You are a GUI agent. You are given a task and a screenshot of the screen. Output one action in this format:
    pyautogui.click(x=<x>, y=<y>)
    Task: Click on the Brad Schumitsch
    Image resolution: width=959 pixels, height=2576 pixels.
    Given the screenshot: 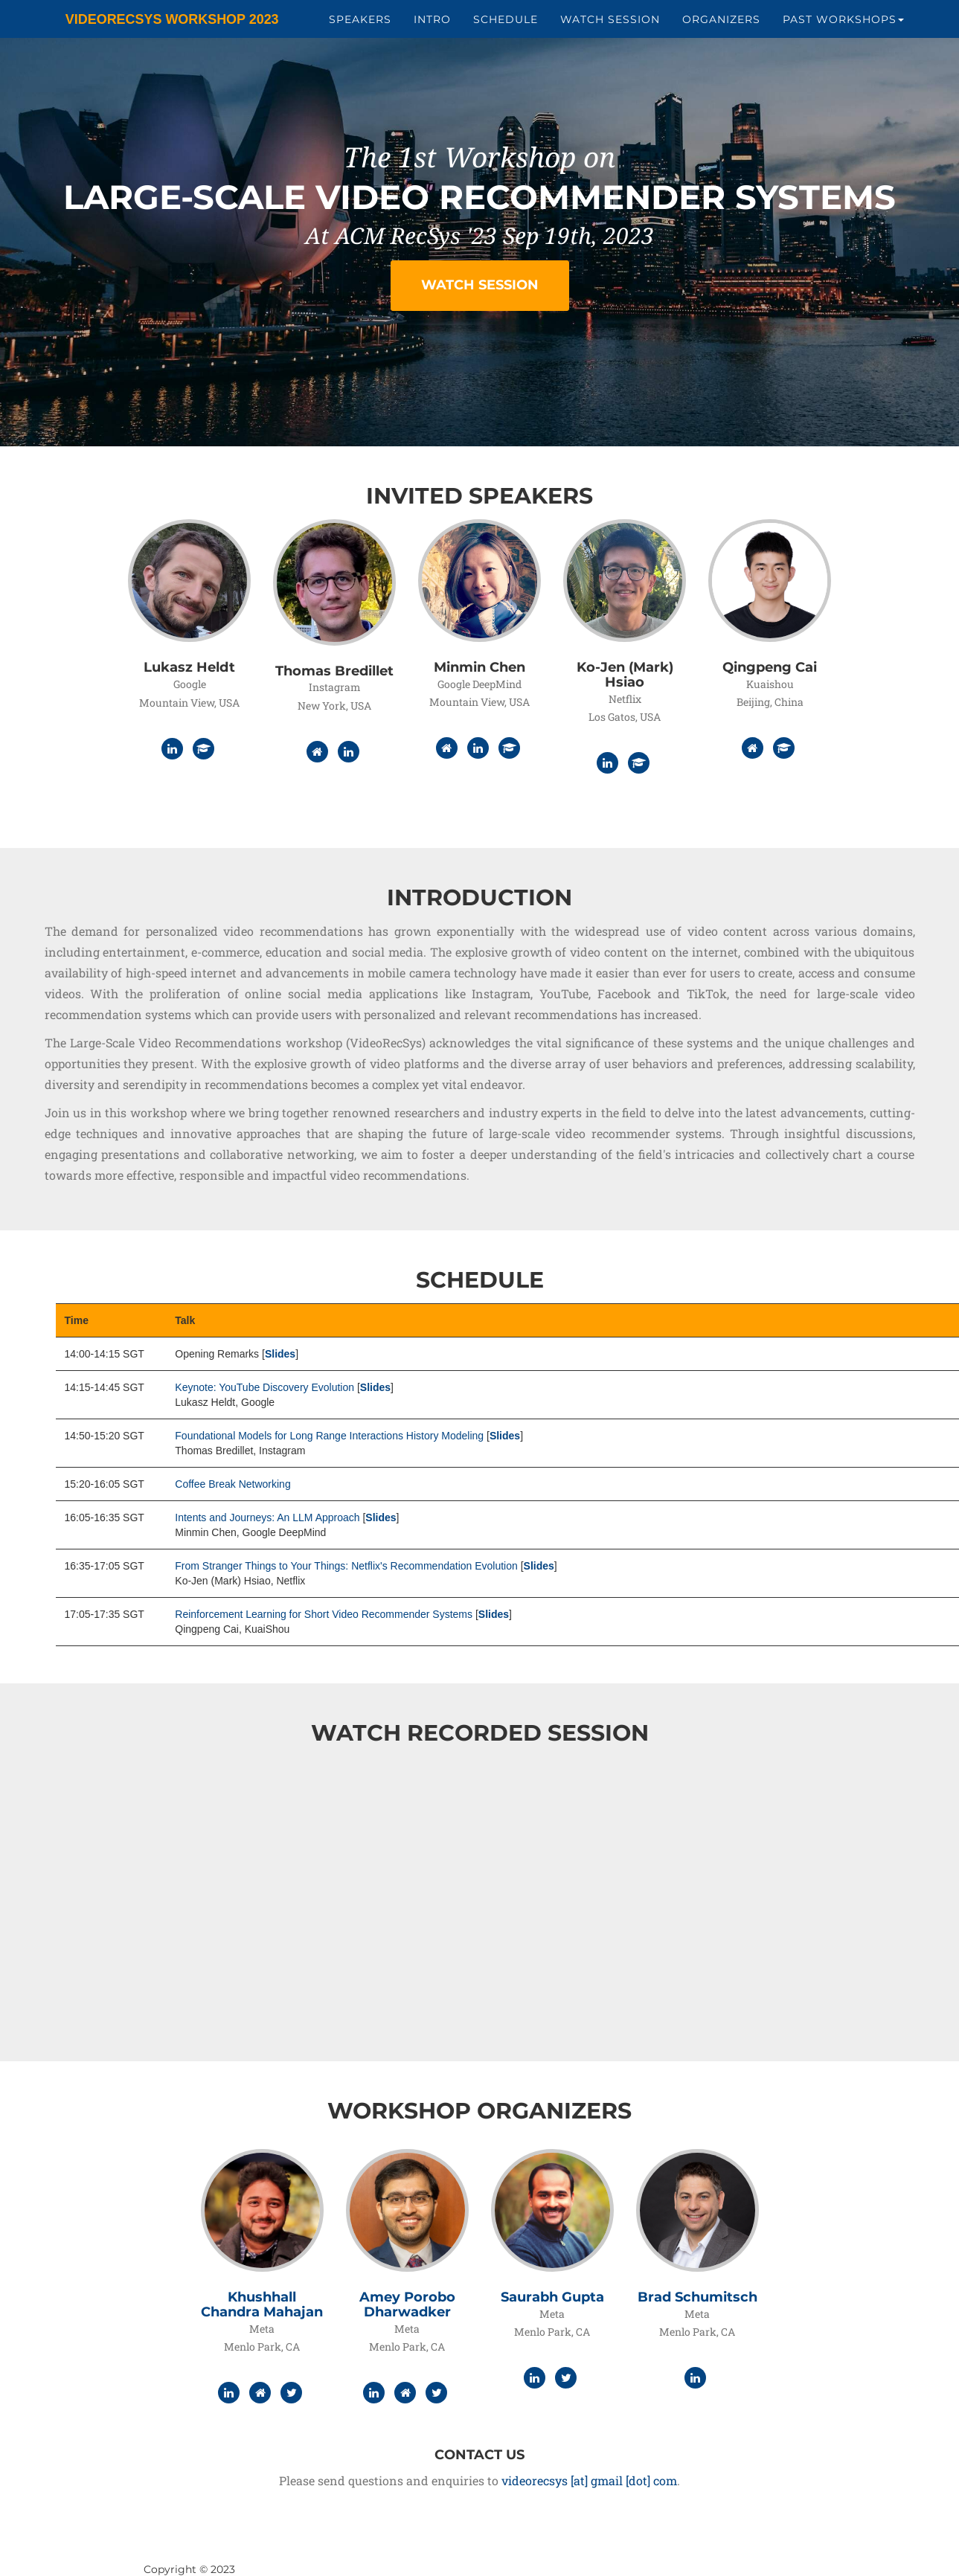 What is the action you would take?
    pyautogui.click(x=697, y=2297)
    